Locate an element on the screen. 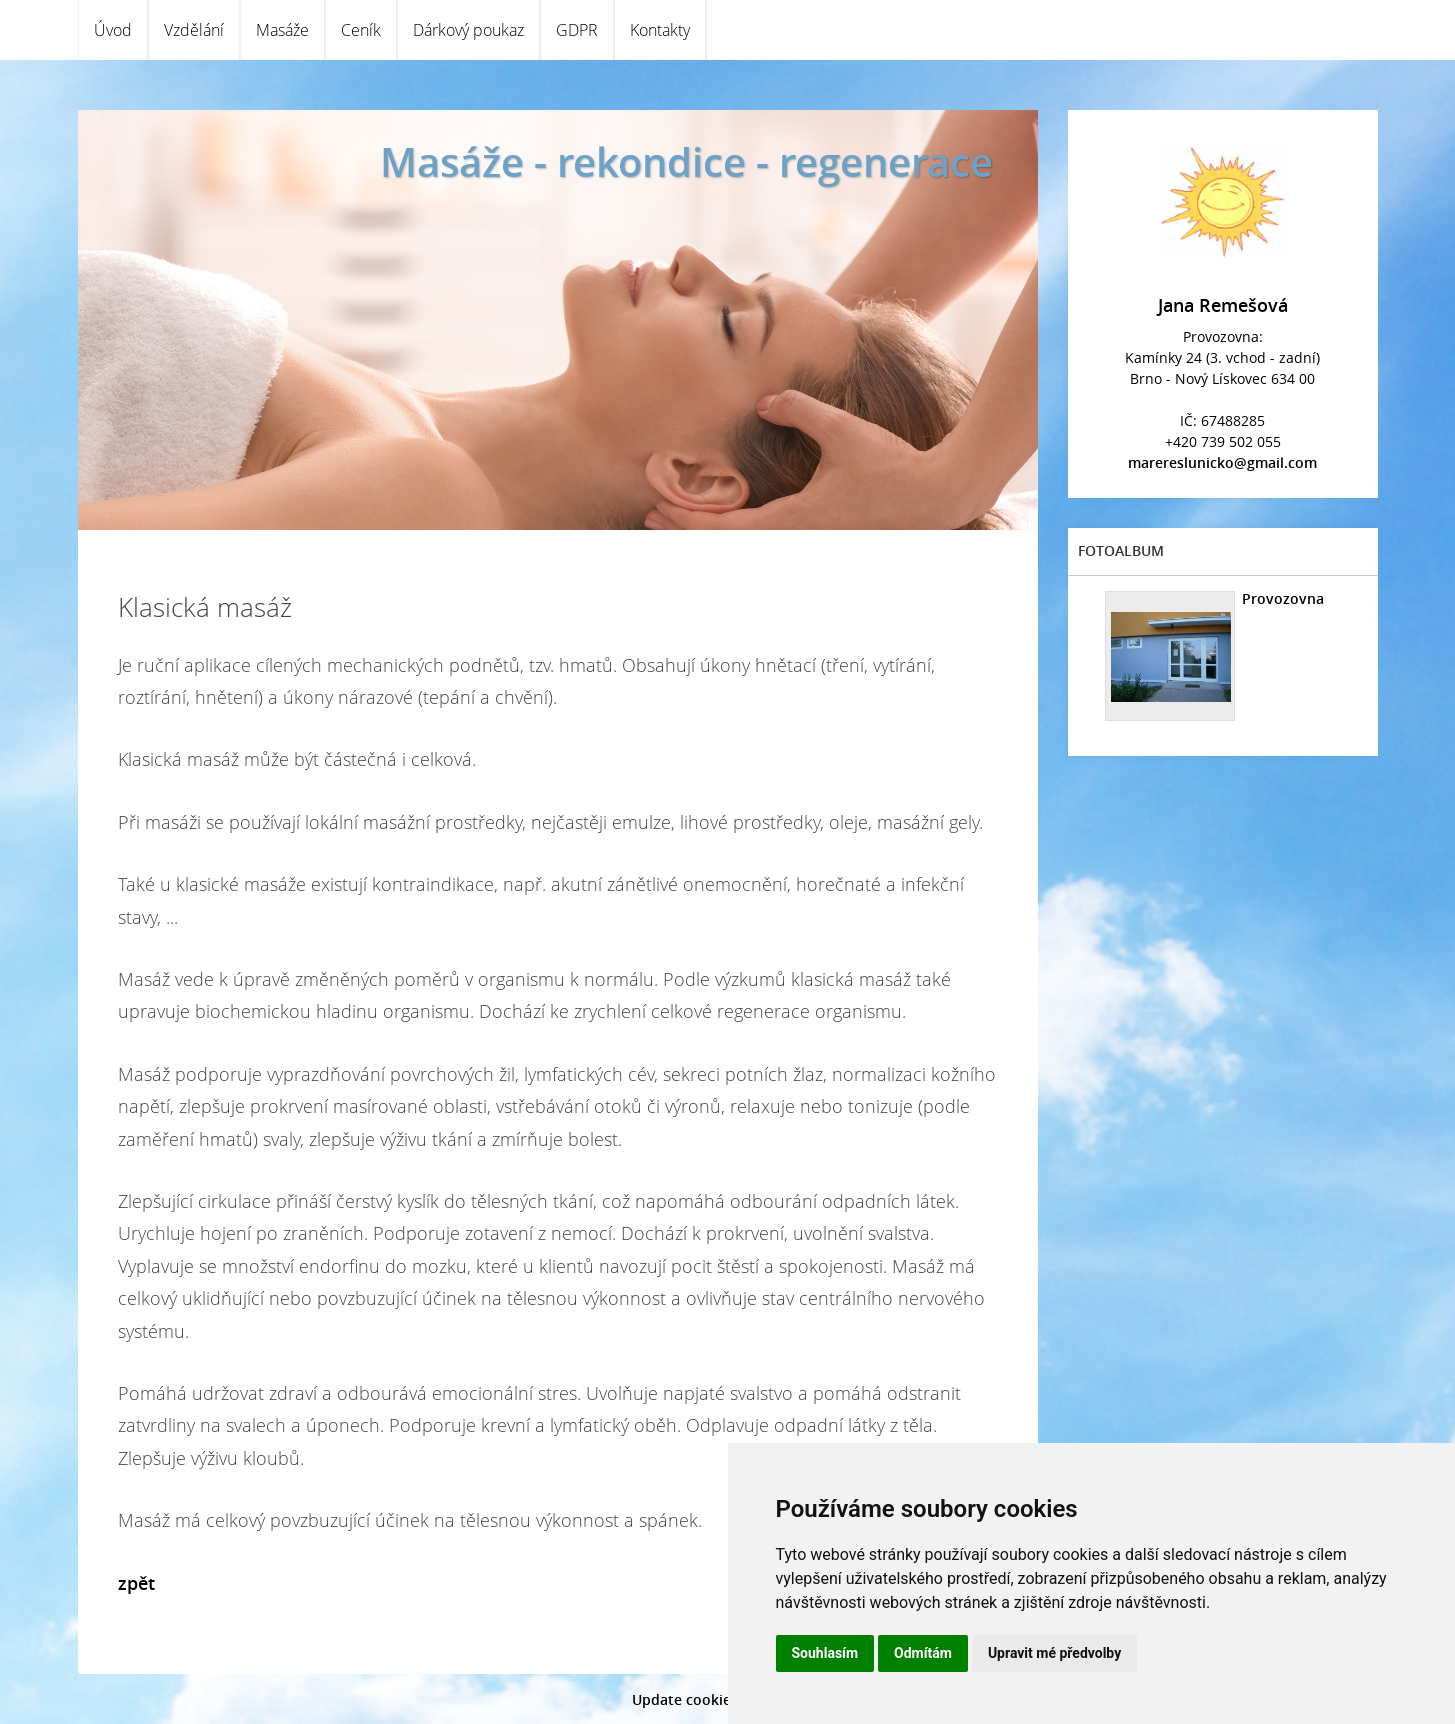  Úvod is located at coordinates (113, 30).